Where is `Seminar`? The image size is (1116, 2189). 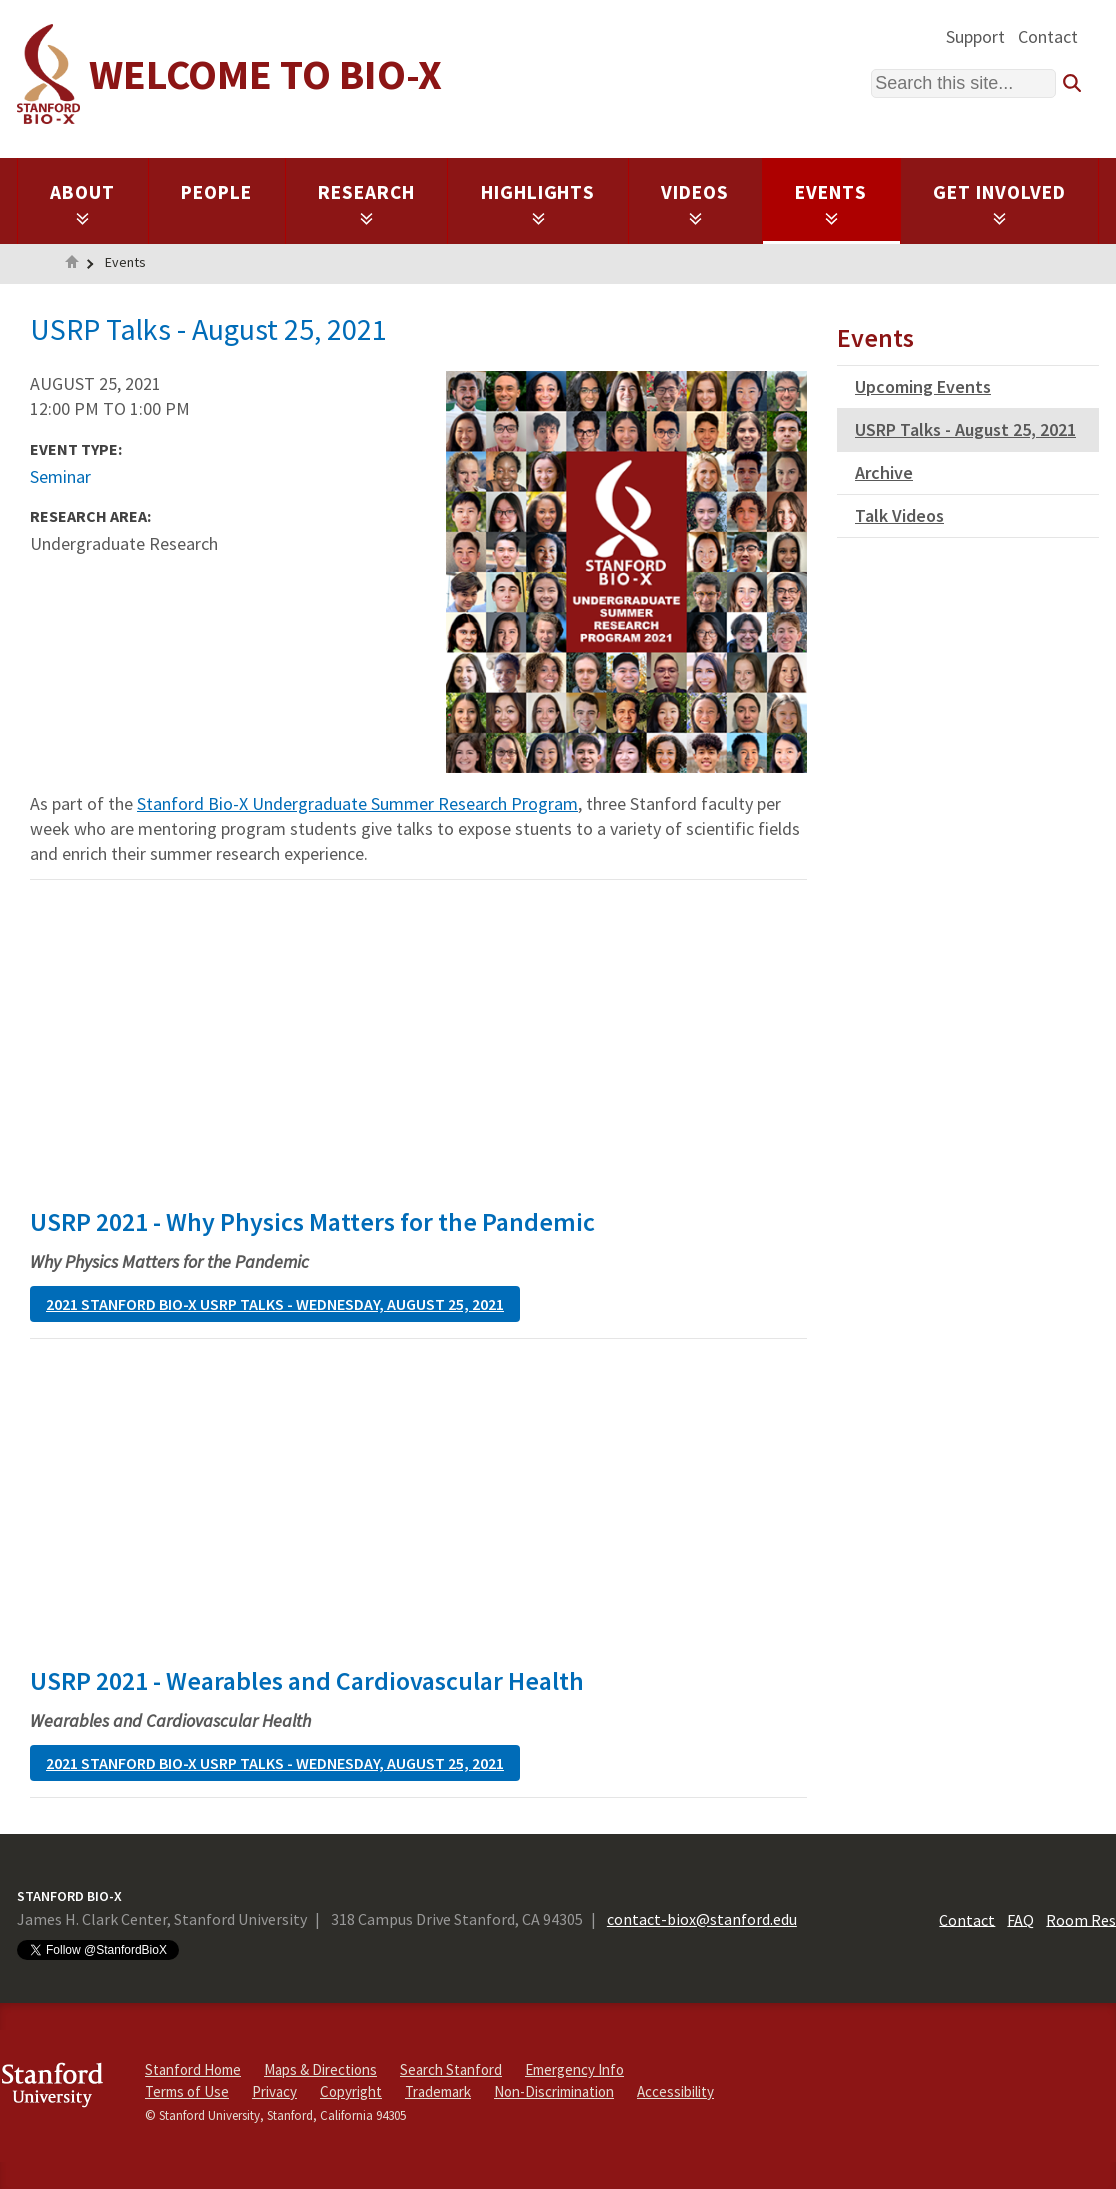
Seminar is located at coordinates (60, 476).